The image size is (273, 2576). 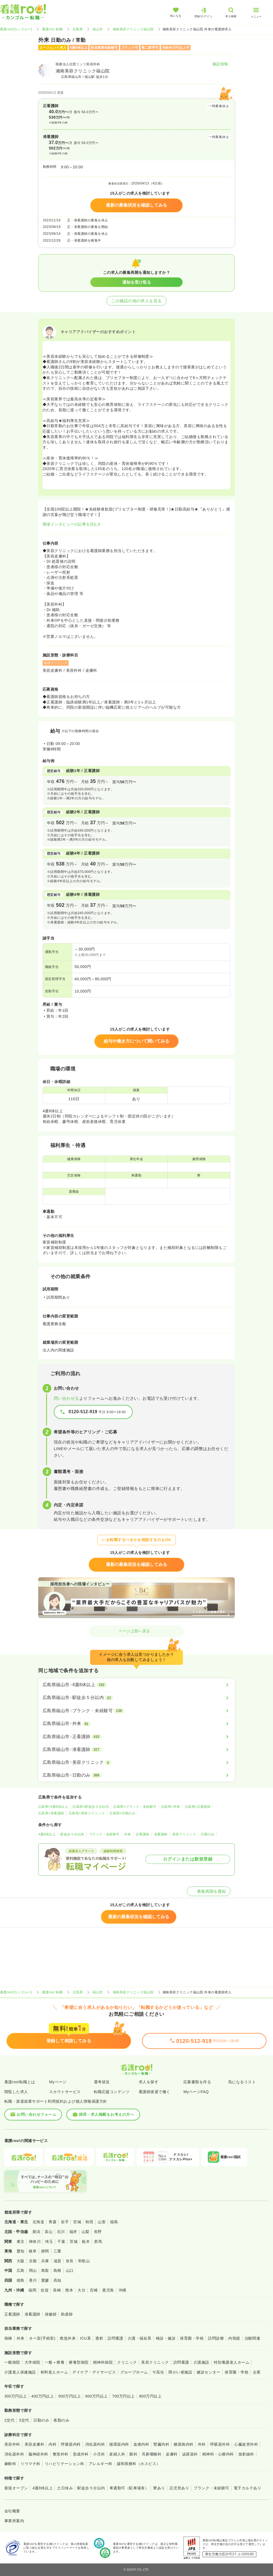 I want to click on 山梨, so click(x=86, y=2231).